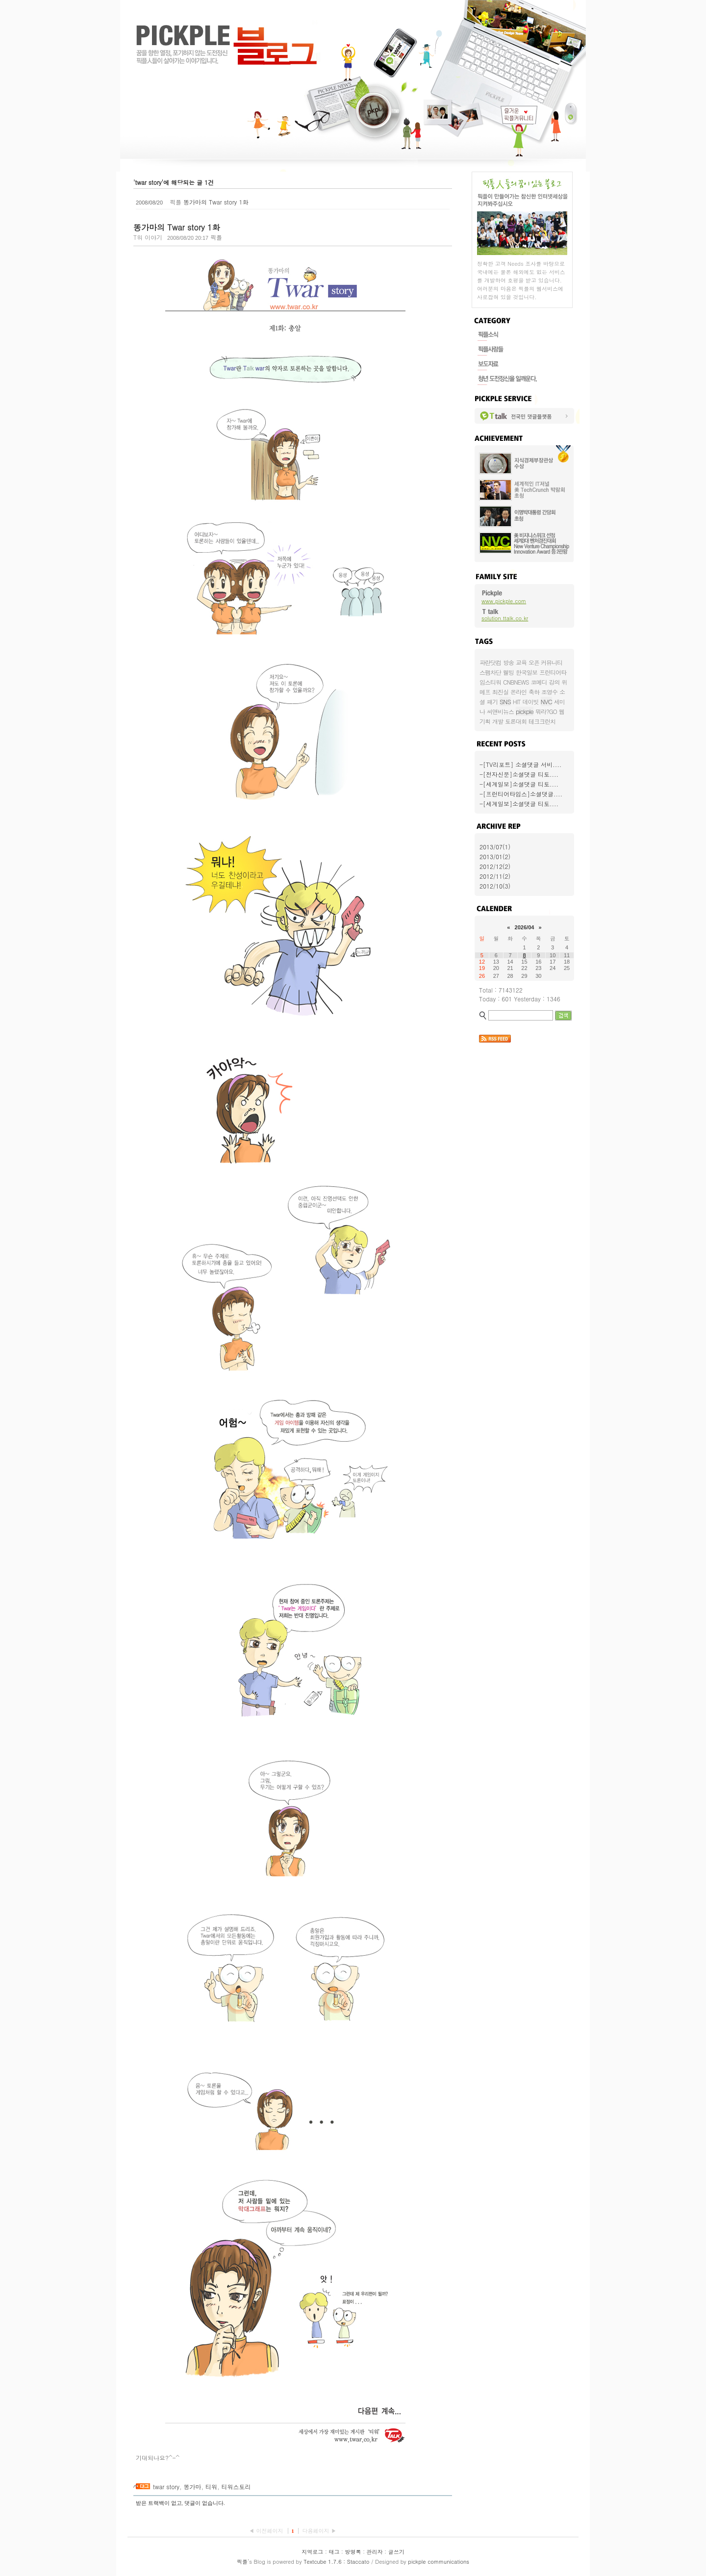 The width and height of the screenshot is (706, 2576). What do you see at coordinates (546, 711) in the screenshot?
I see `뭐라?GO` at bounding box center [546, 711].